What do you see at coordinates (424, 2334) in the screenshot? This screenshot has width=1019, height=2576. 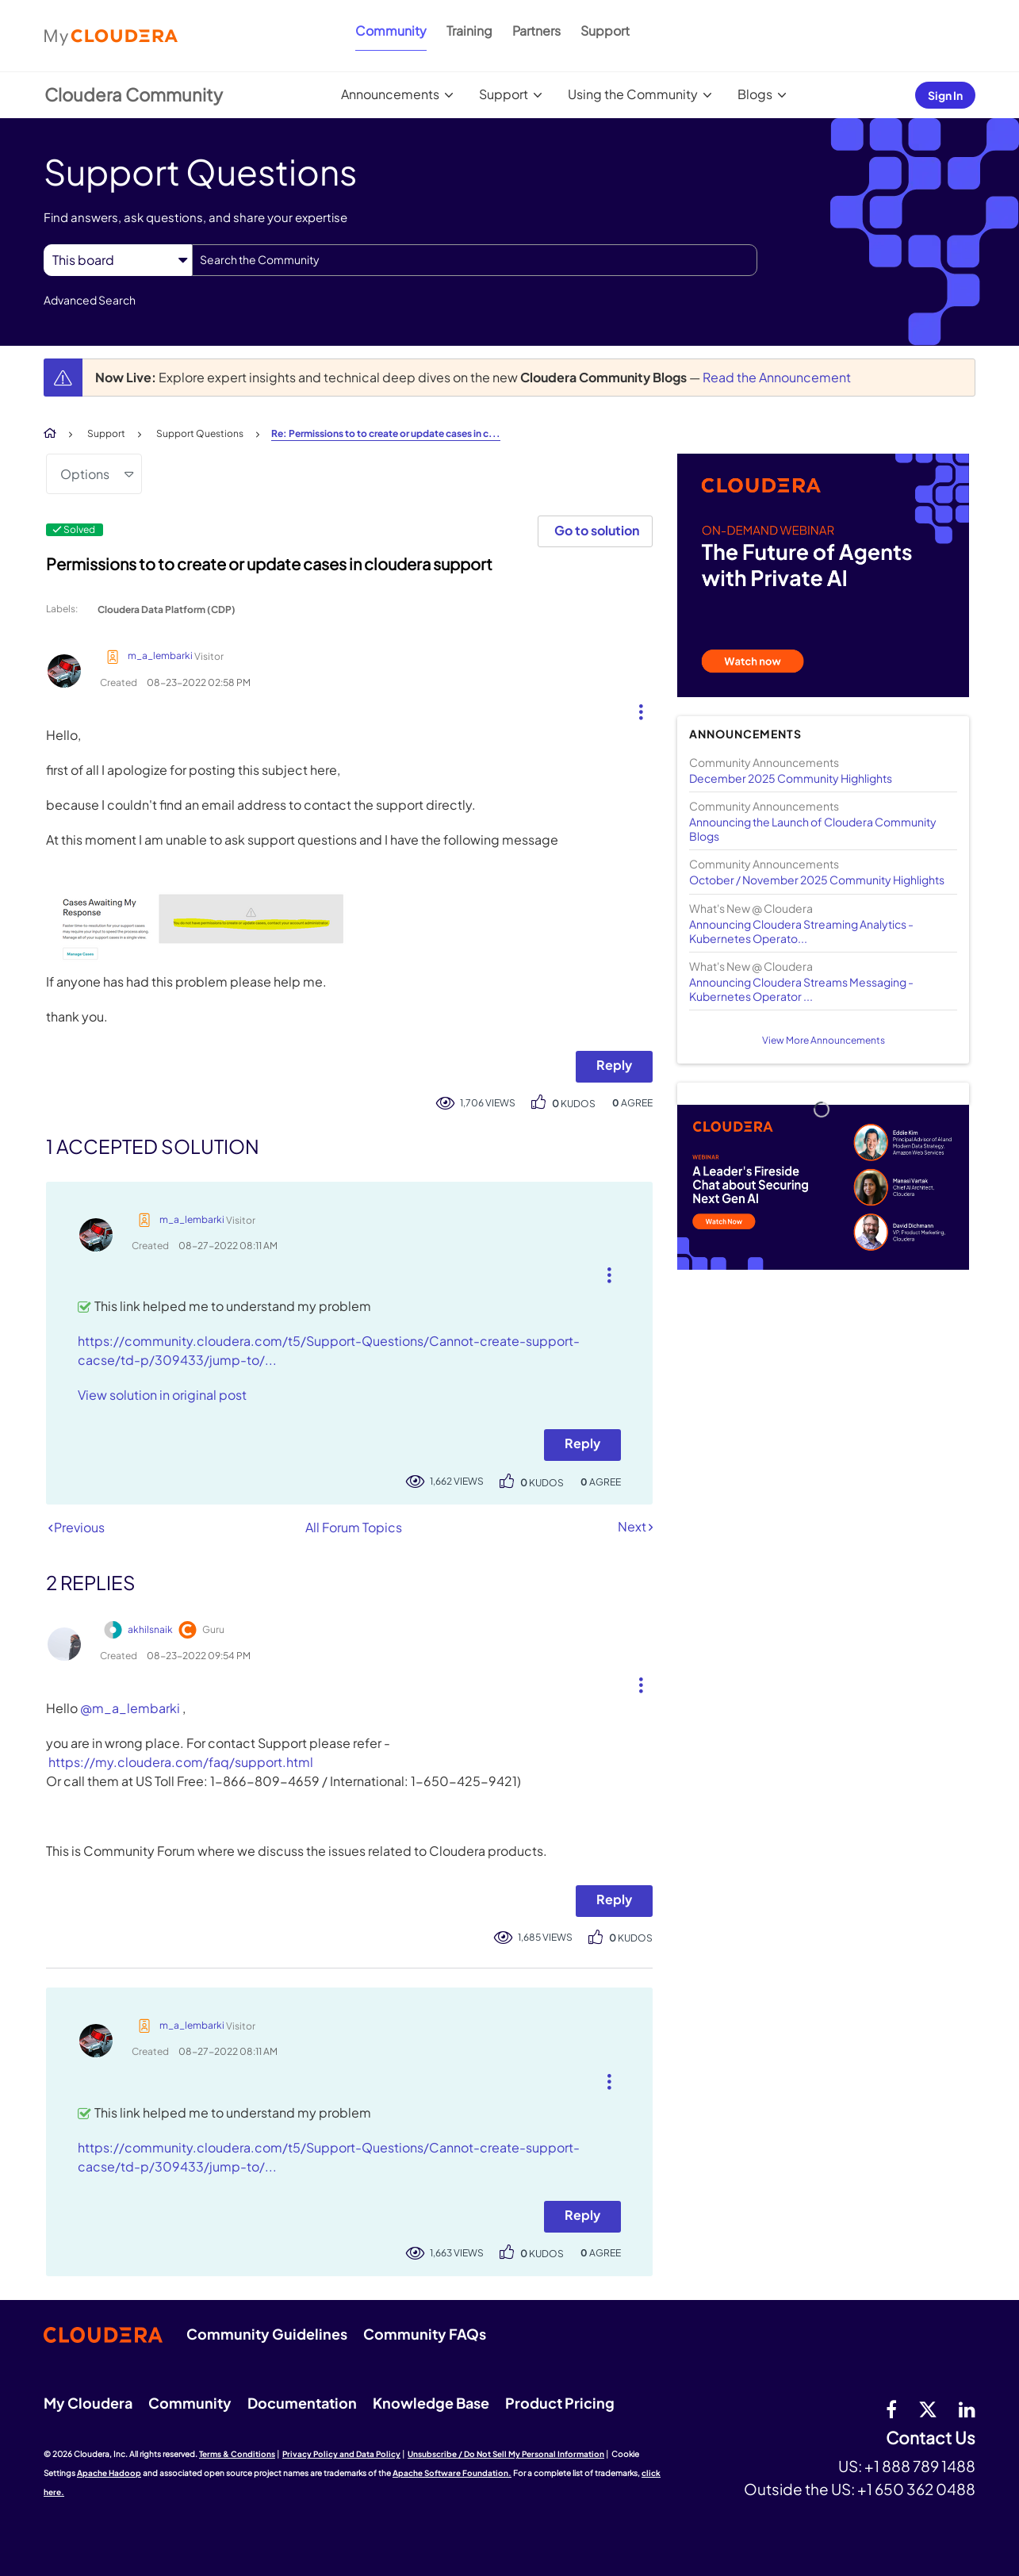 I see `Community FAQs` at bounding box center [424, 2334].